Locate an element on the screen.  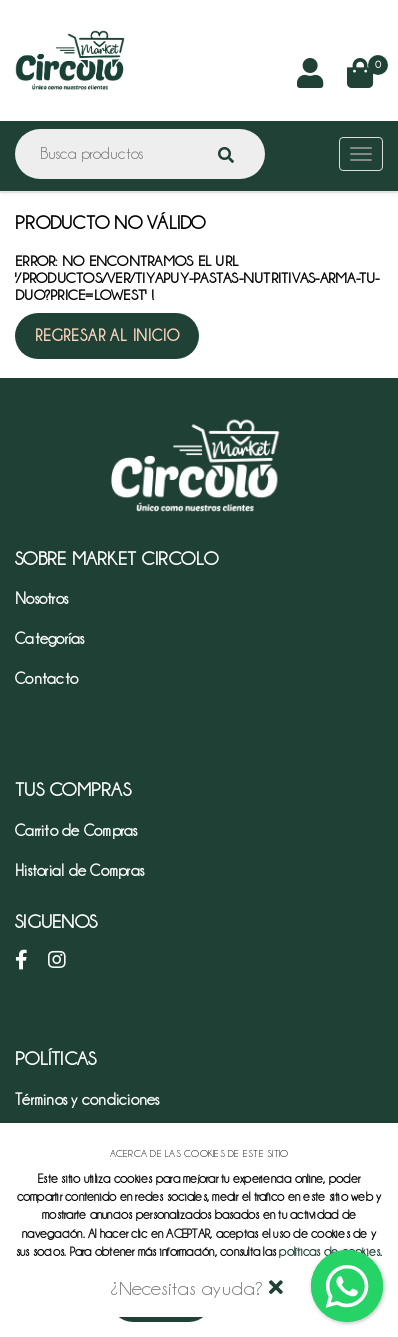
Términos y condiciones is located at coordinates (87, 1100).